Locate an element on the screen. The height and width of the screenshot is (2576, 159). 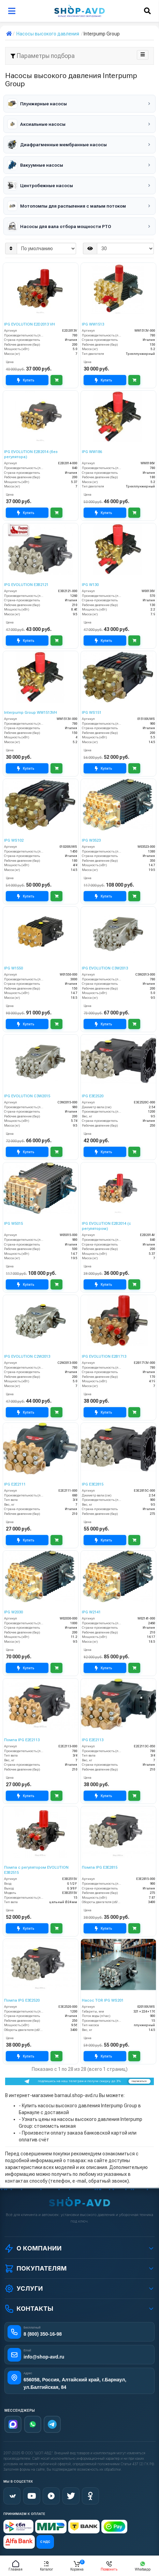
IPG E2E2113 is located at coordinates (92, 1740).